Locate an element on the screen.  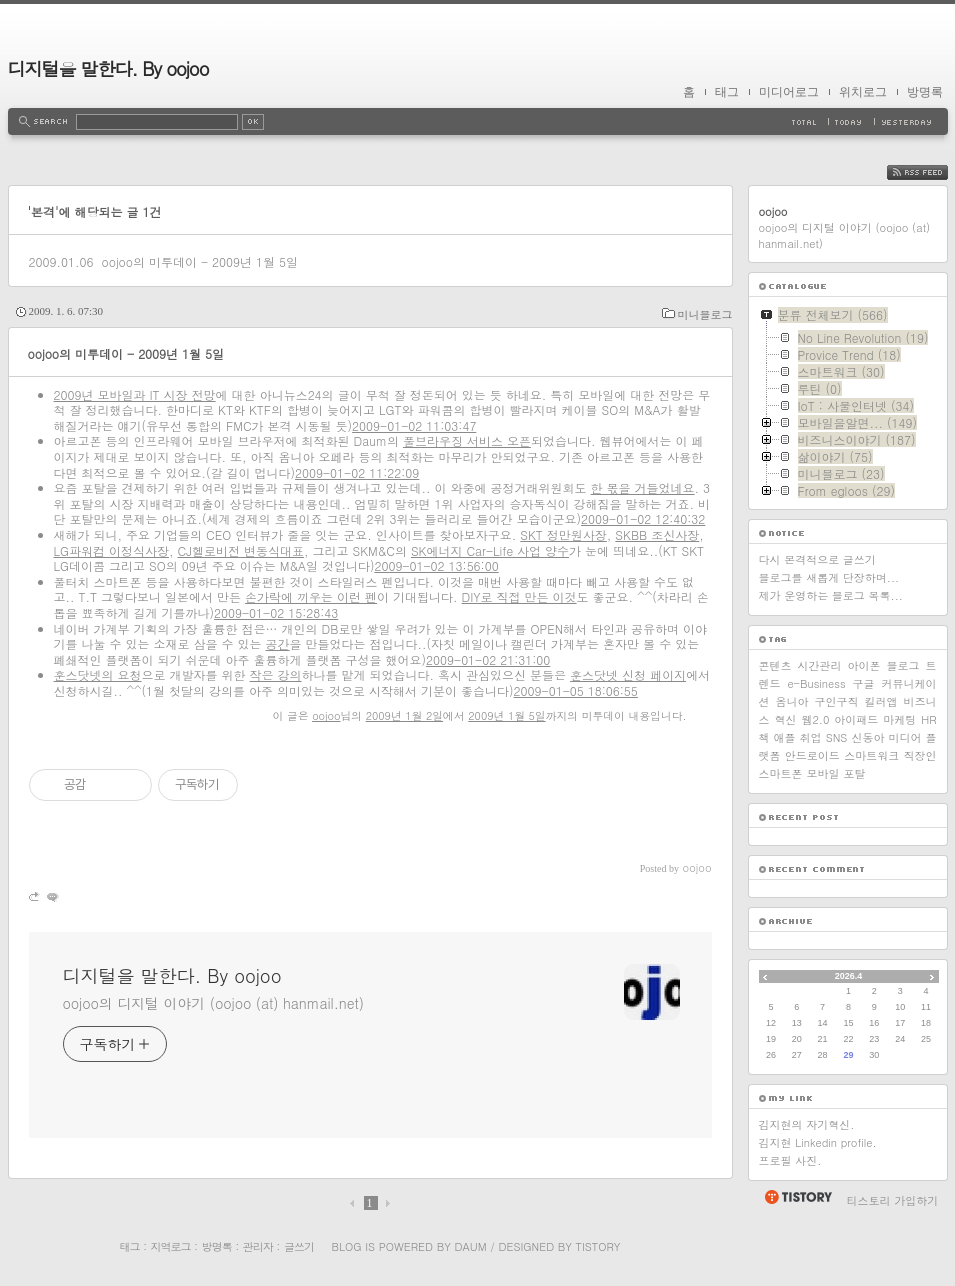
작은 강의 is located at coordinates (276, 674).